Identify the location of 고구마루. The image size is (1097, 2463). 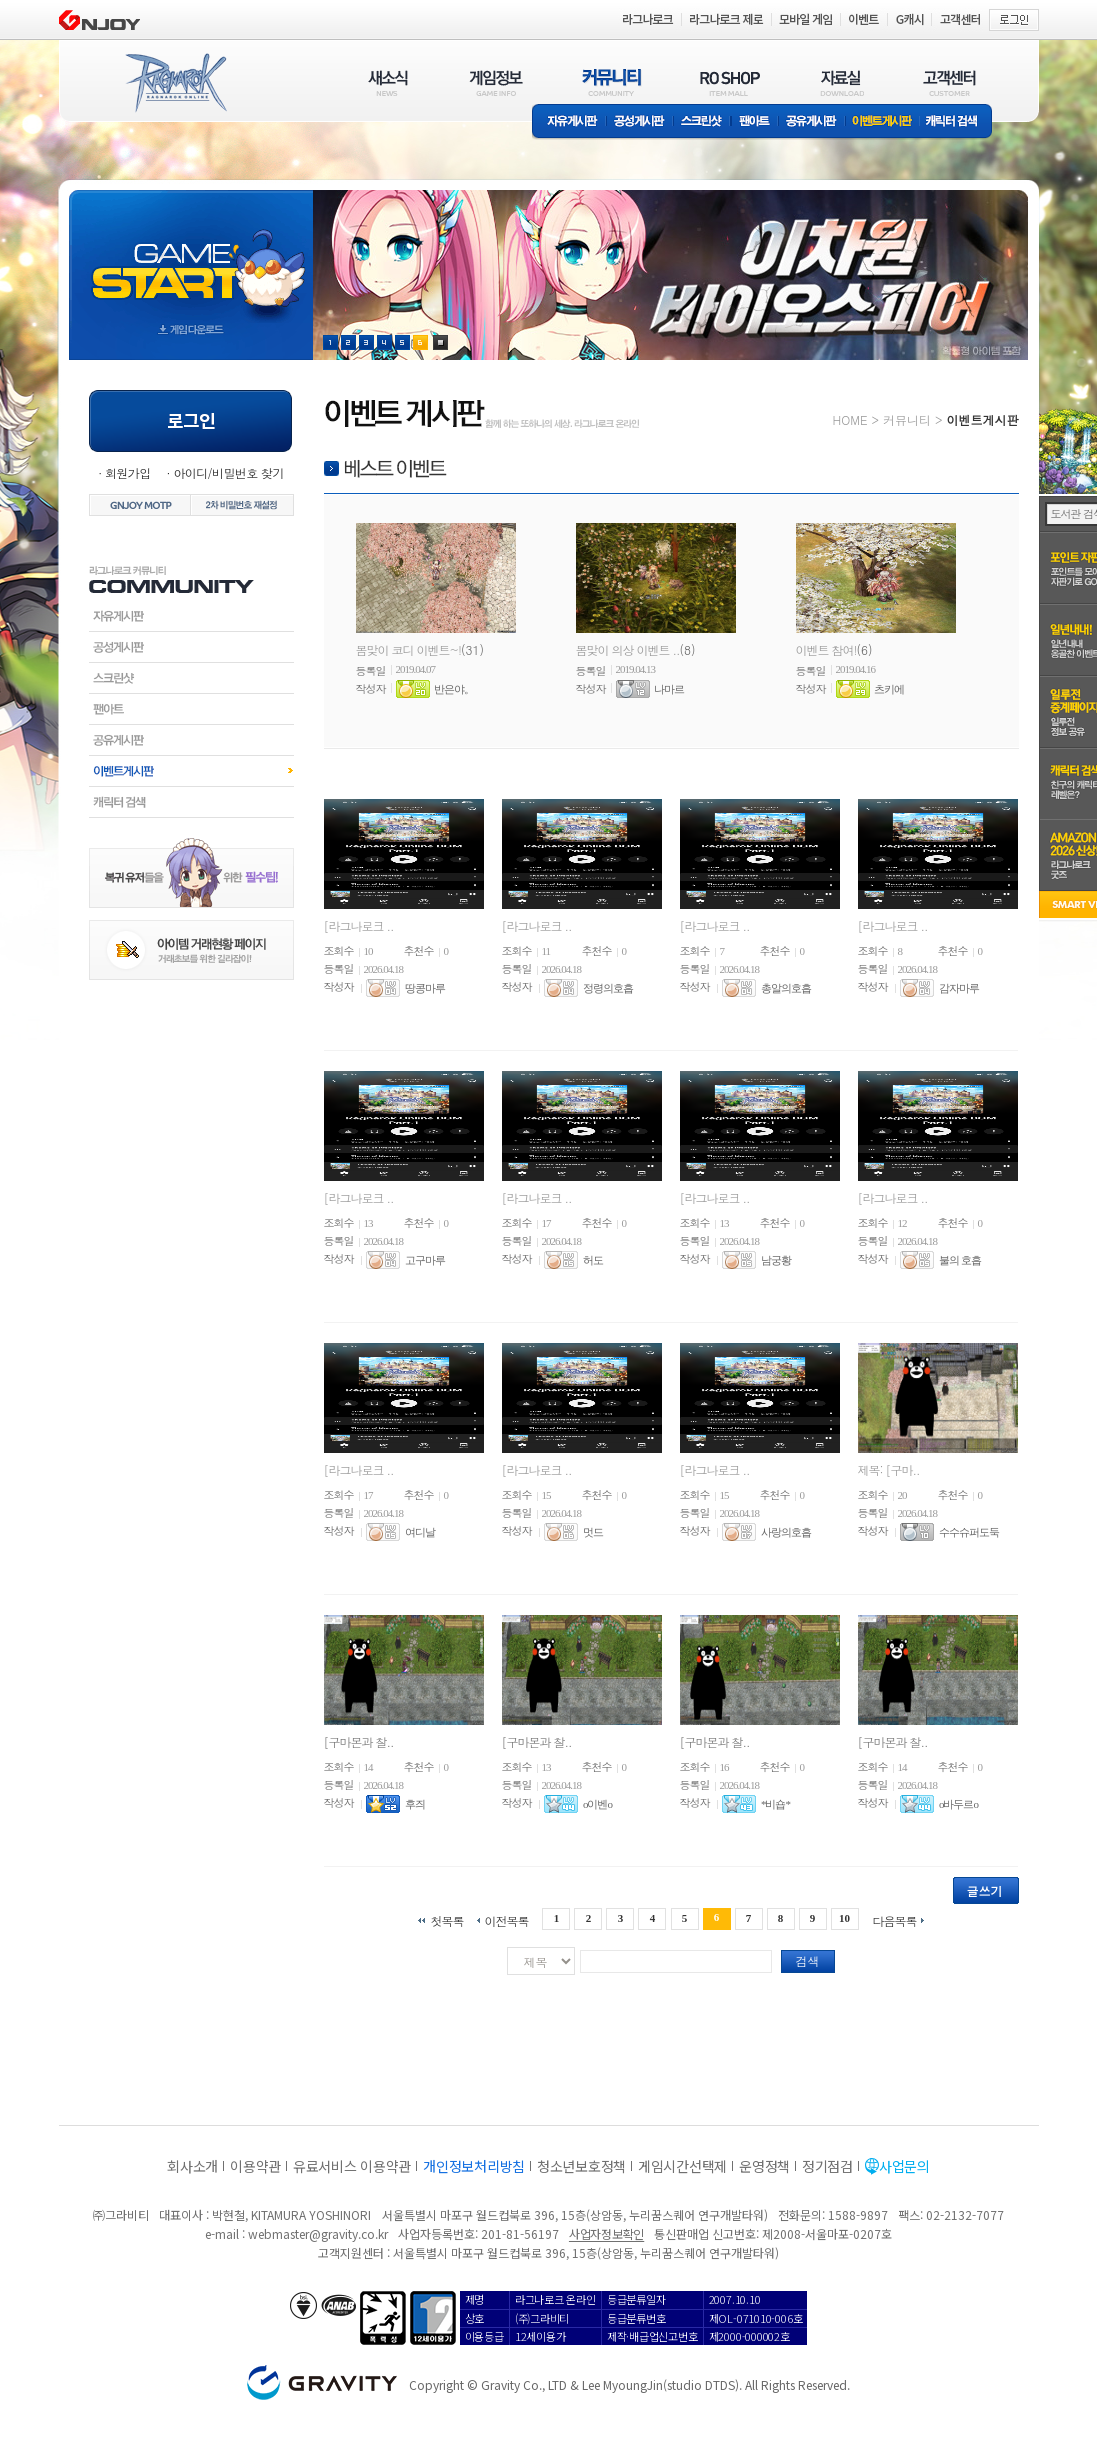
(425, 1260).